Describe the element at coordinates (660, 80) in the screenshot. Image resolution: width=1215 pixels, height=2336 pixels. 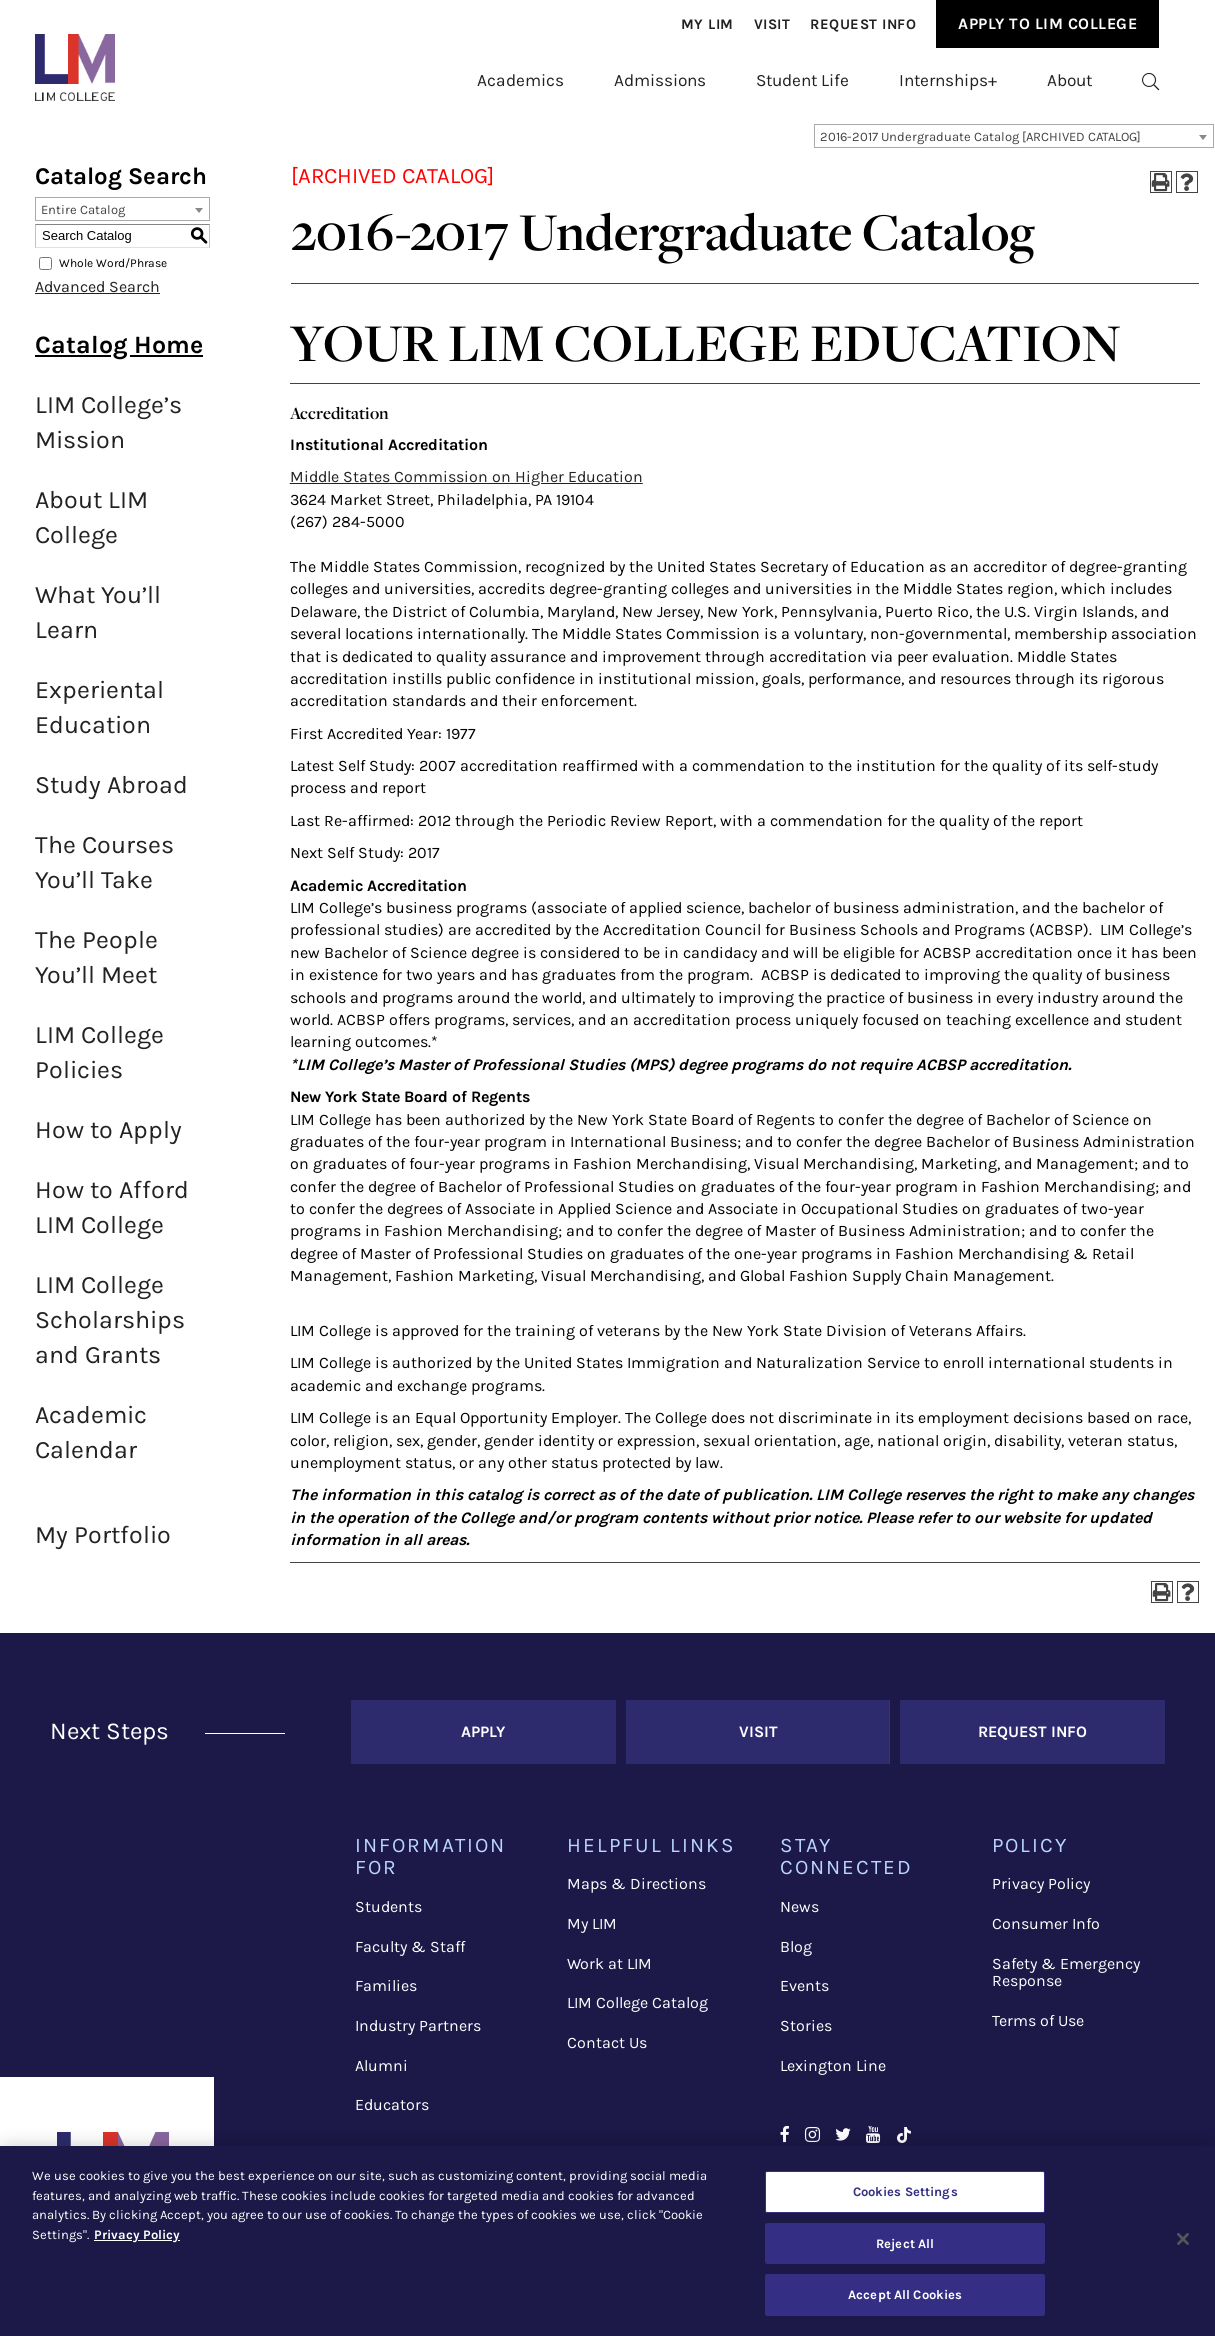
I see `Admissions` at that location.